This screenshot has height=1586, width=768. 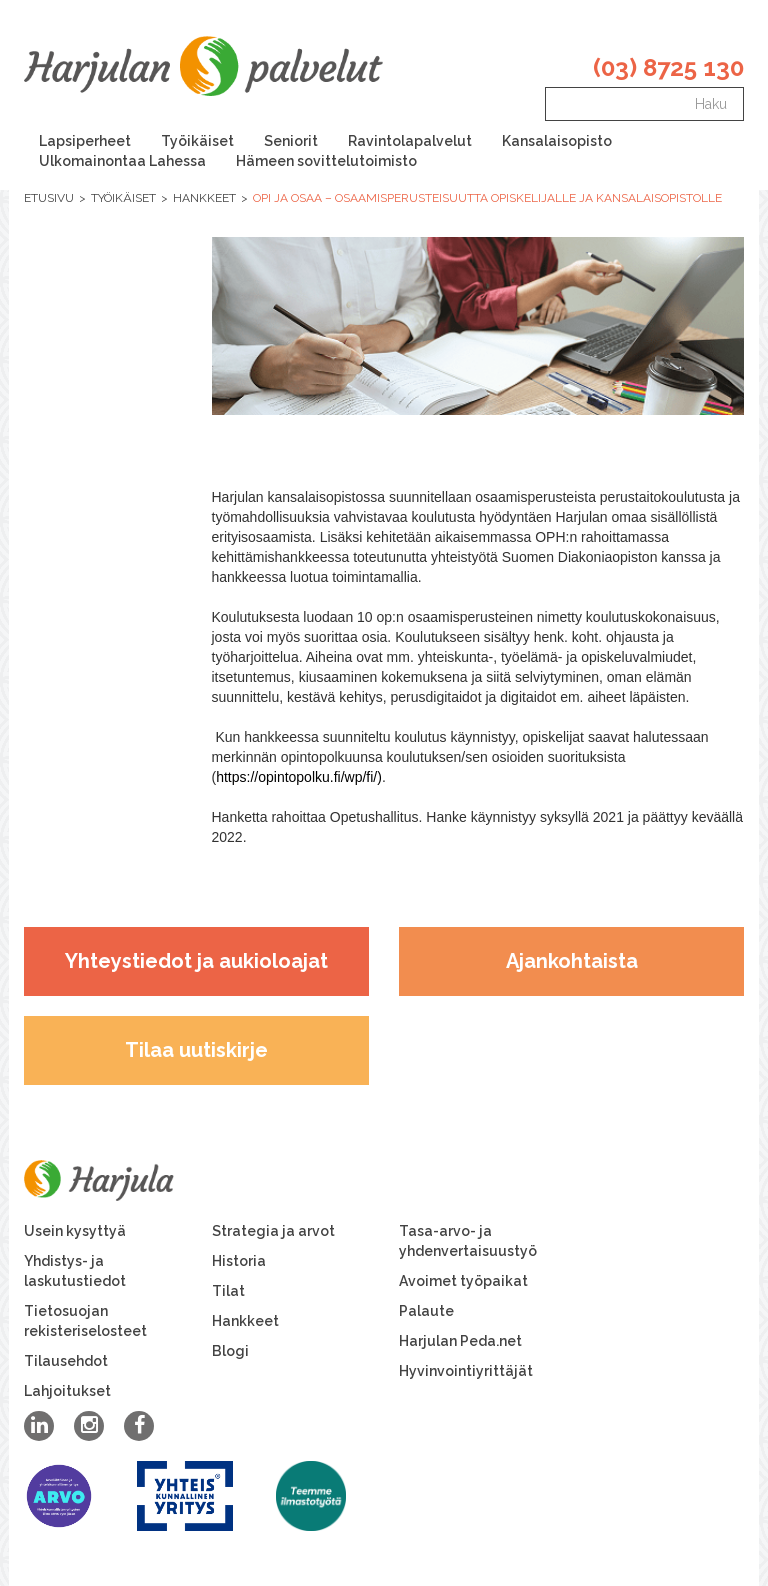 I want to click on Palaute, so click(x=426, y=1311).